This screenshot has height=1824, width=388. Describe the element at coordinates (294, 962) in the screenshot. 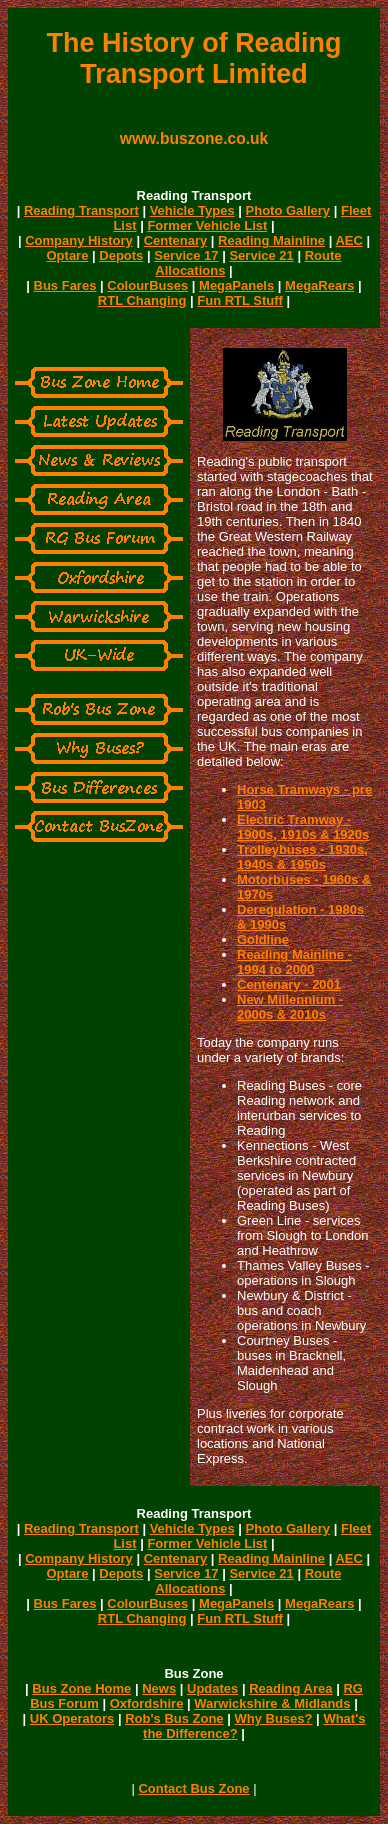

I see `Reading Mainline - 1994 to 2000` at that location.